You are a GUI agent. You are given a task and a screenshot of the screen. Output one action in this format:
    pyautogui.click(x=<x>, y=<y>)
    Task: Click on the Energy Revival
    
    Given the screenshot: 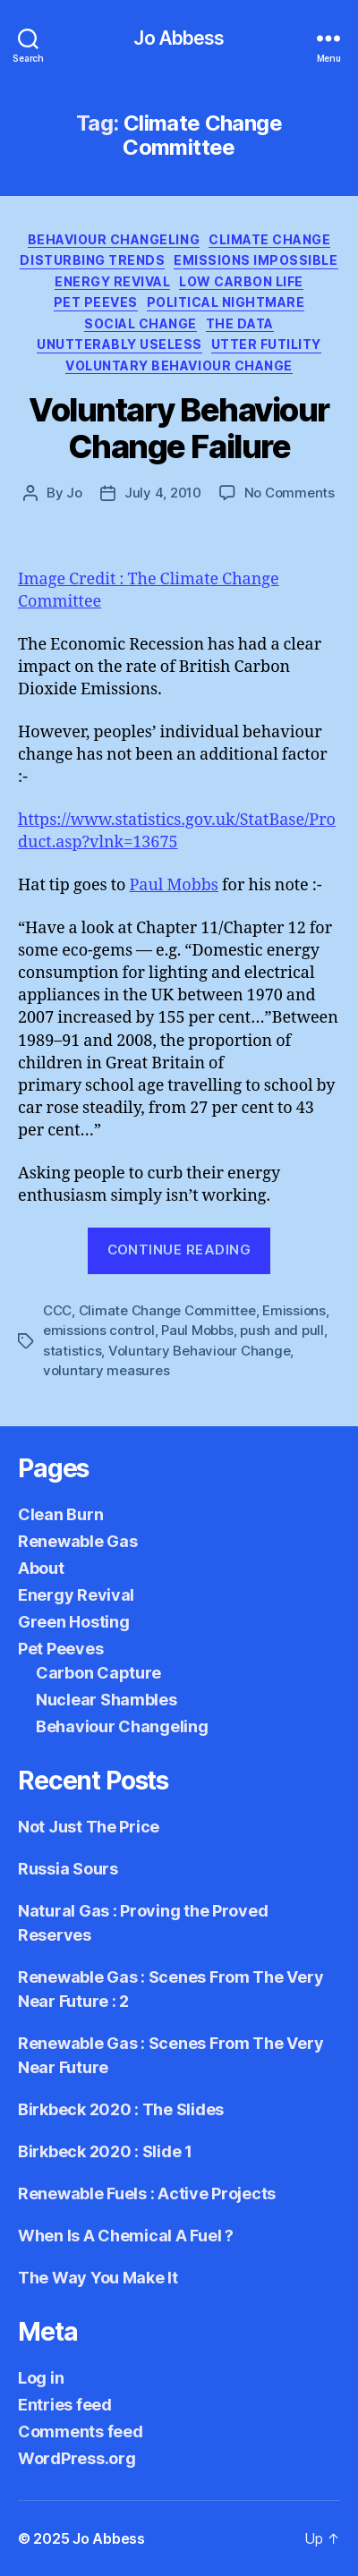 What is the action you would take?
    pyautogui.click(x=112, y=281)
    